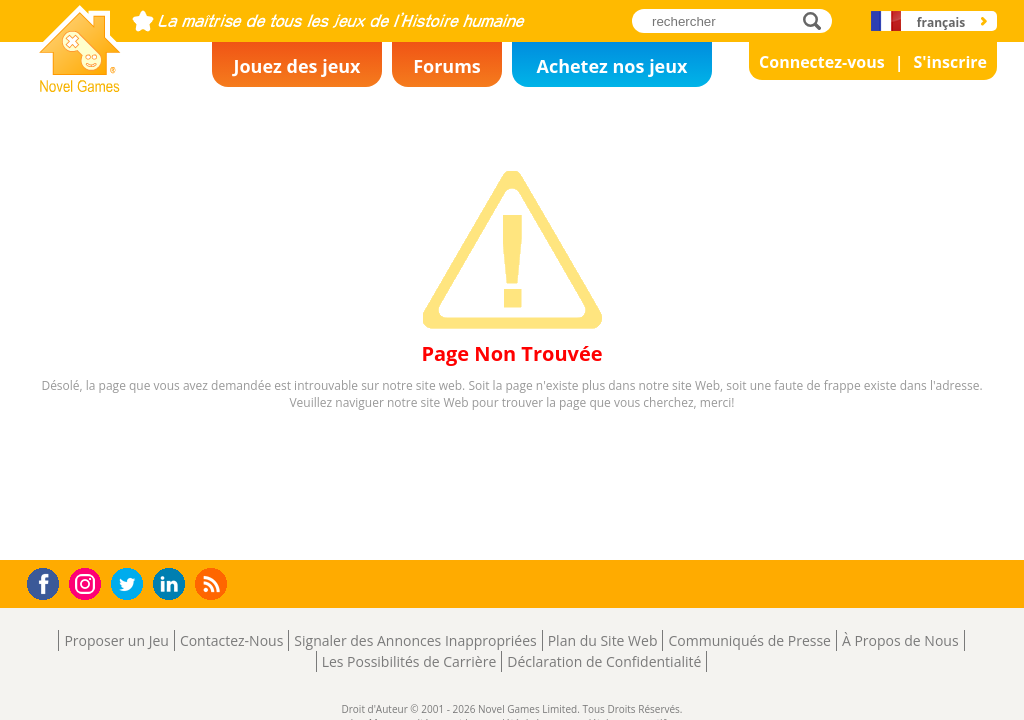 The image size is (1024, 720). Describe the element at coordinates (172, 584) in the screenshot. I see `LinkedIn` at that location.